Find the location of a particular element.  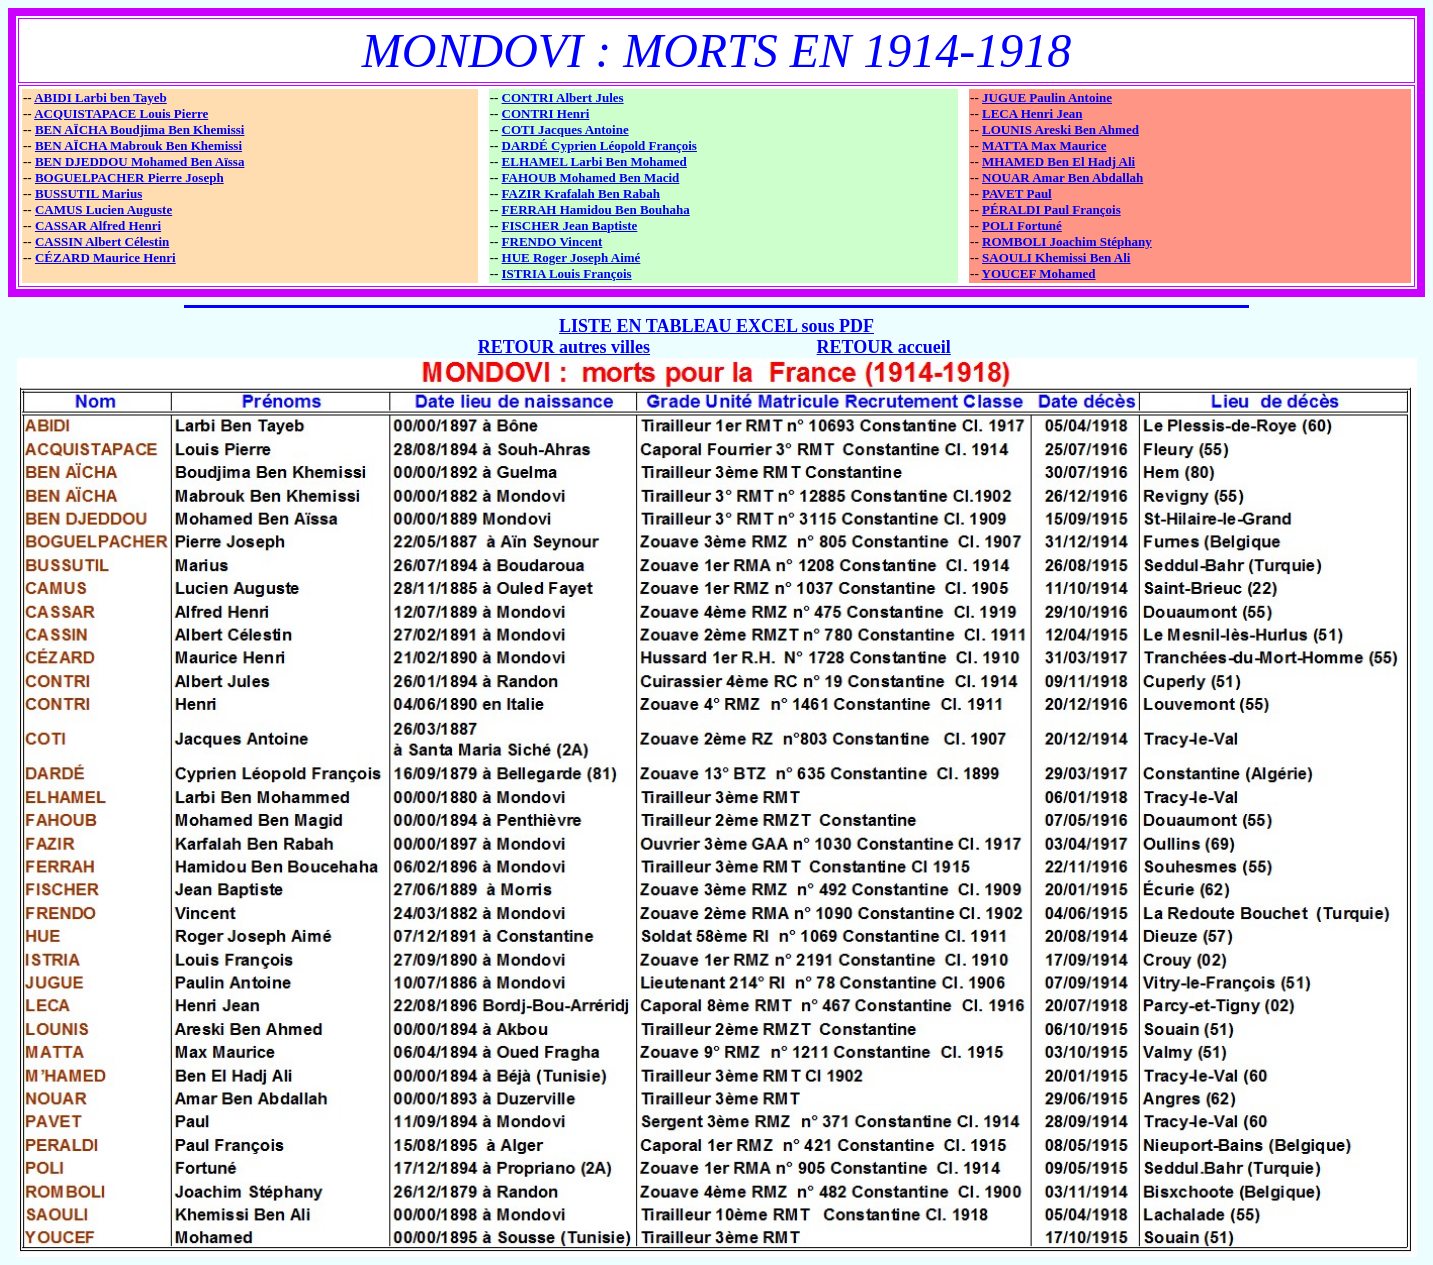

SAOULI Khemissi Ben Ali is located at coordinates (1056, 257).